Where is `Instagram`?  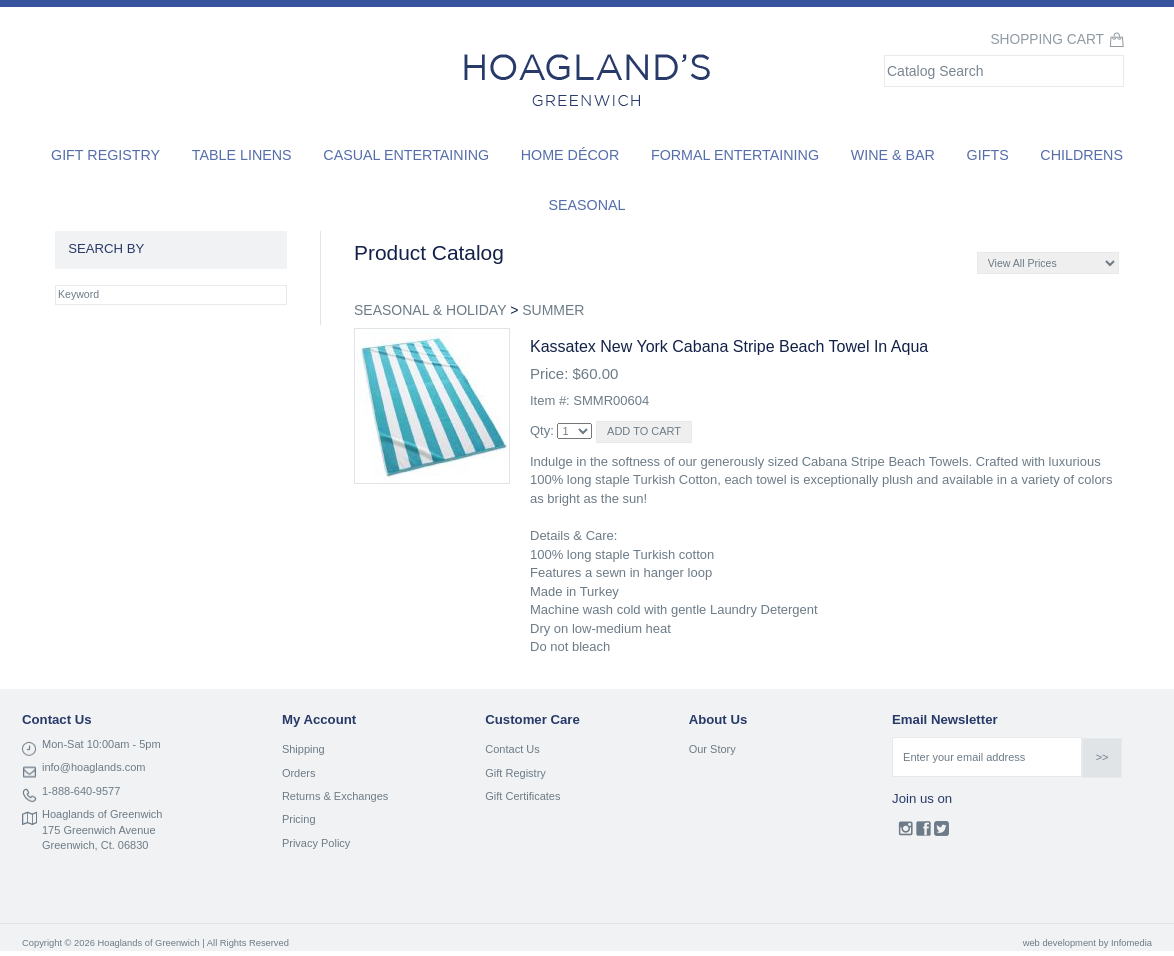 Instagram is located at coordinates (905, 833).